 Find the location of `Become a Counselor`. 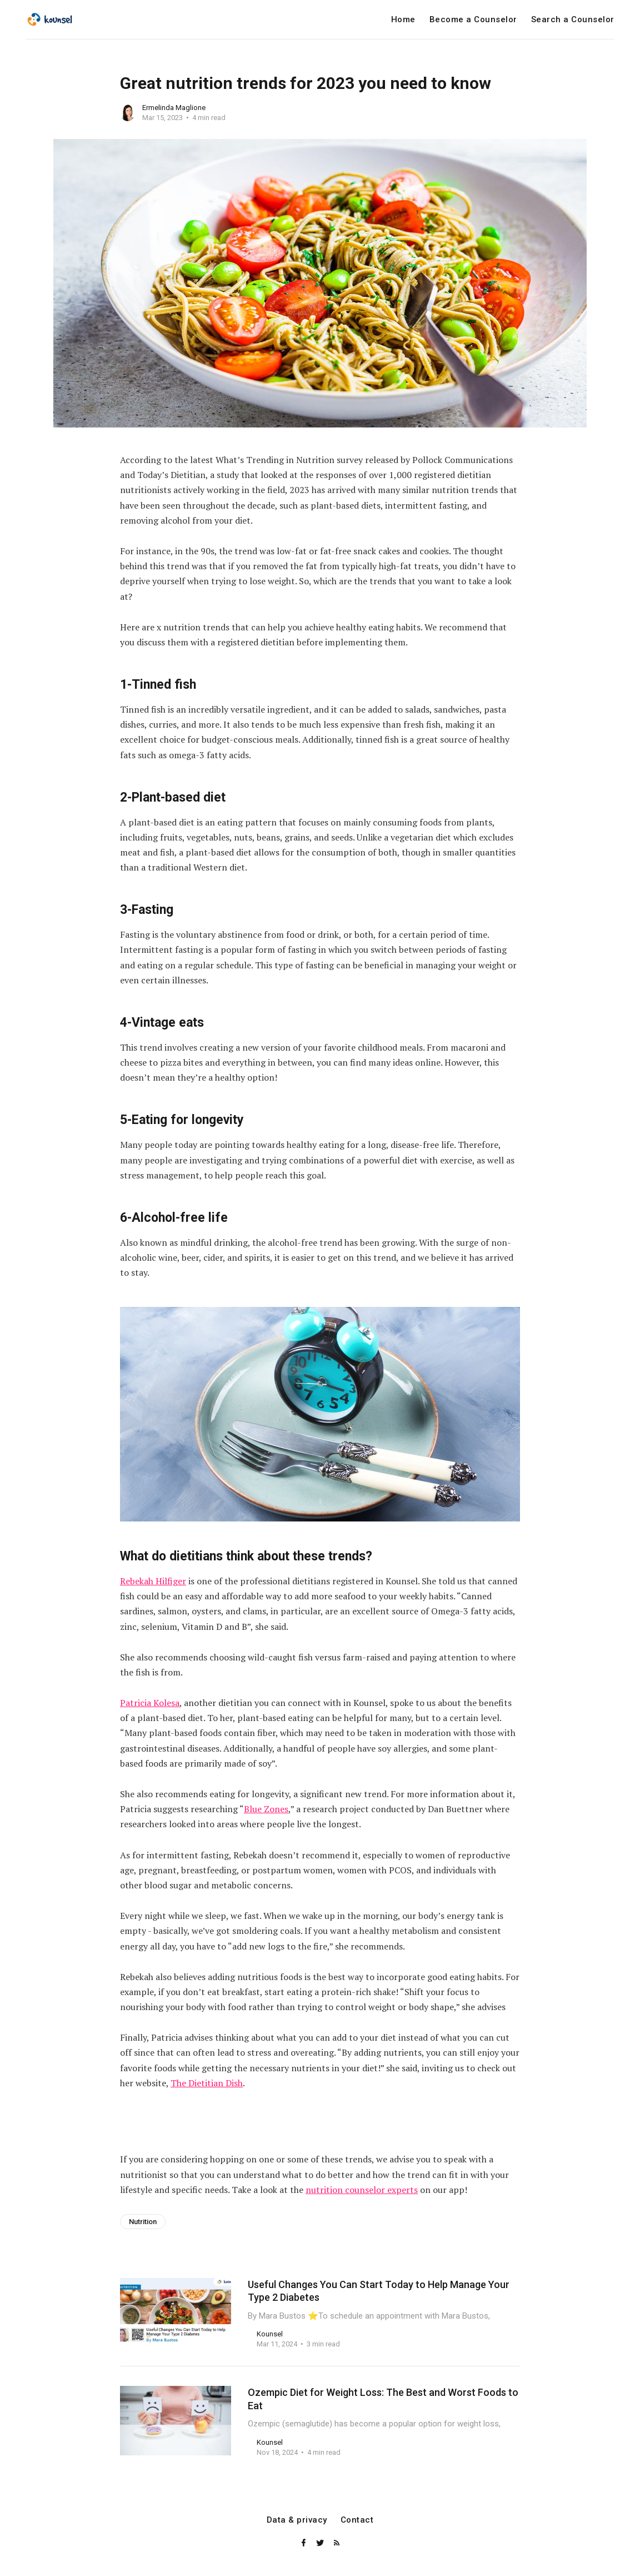

Become a Counselor is located at coordinates (473, 20).